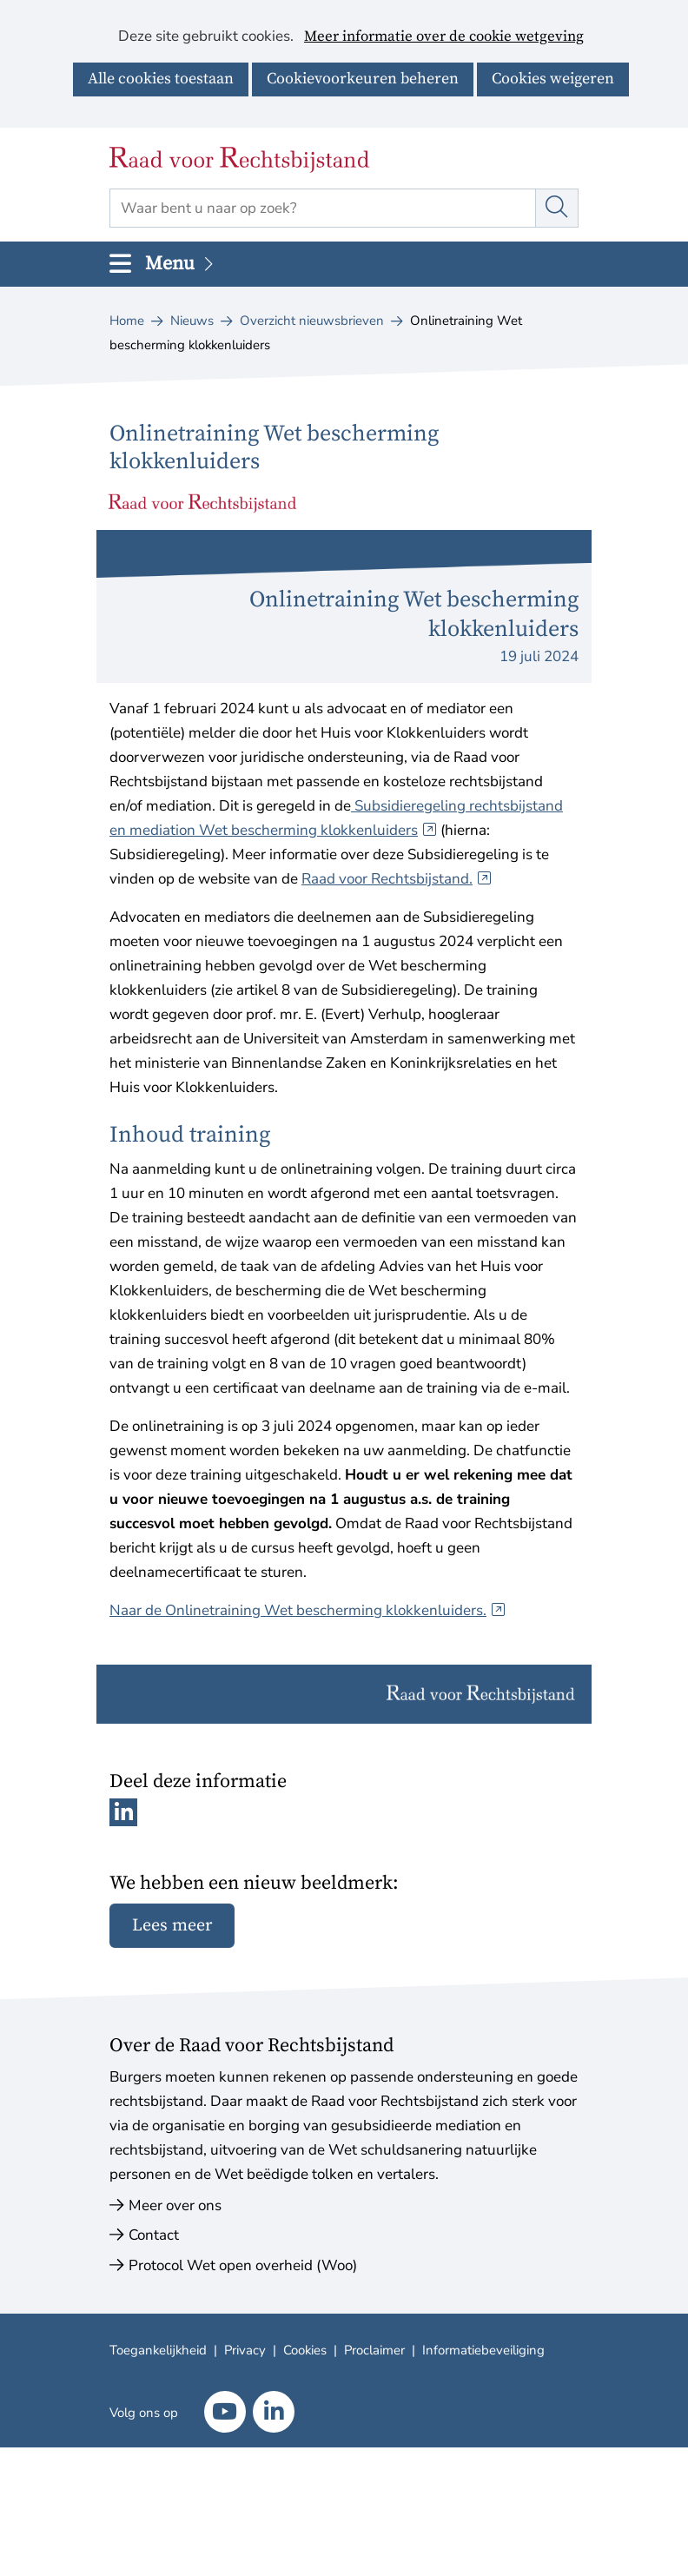  Describe the element at coordinates (161, 79) in the screenshot. I see `Alle cookies toestaan` at that location.